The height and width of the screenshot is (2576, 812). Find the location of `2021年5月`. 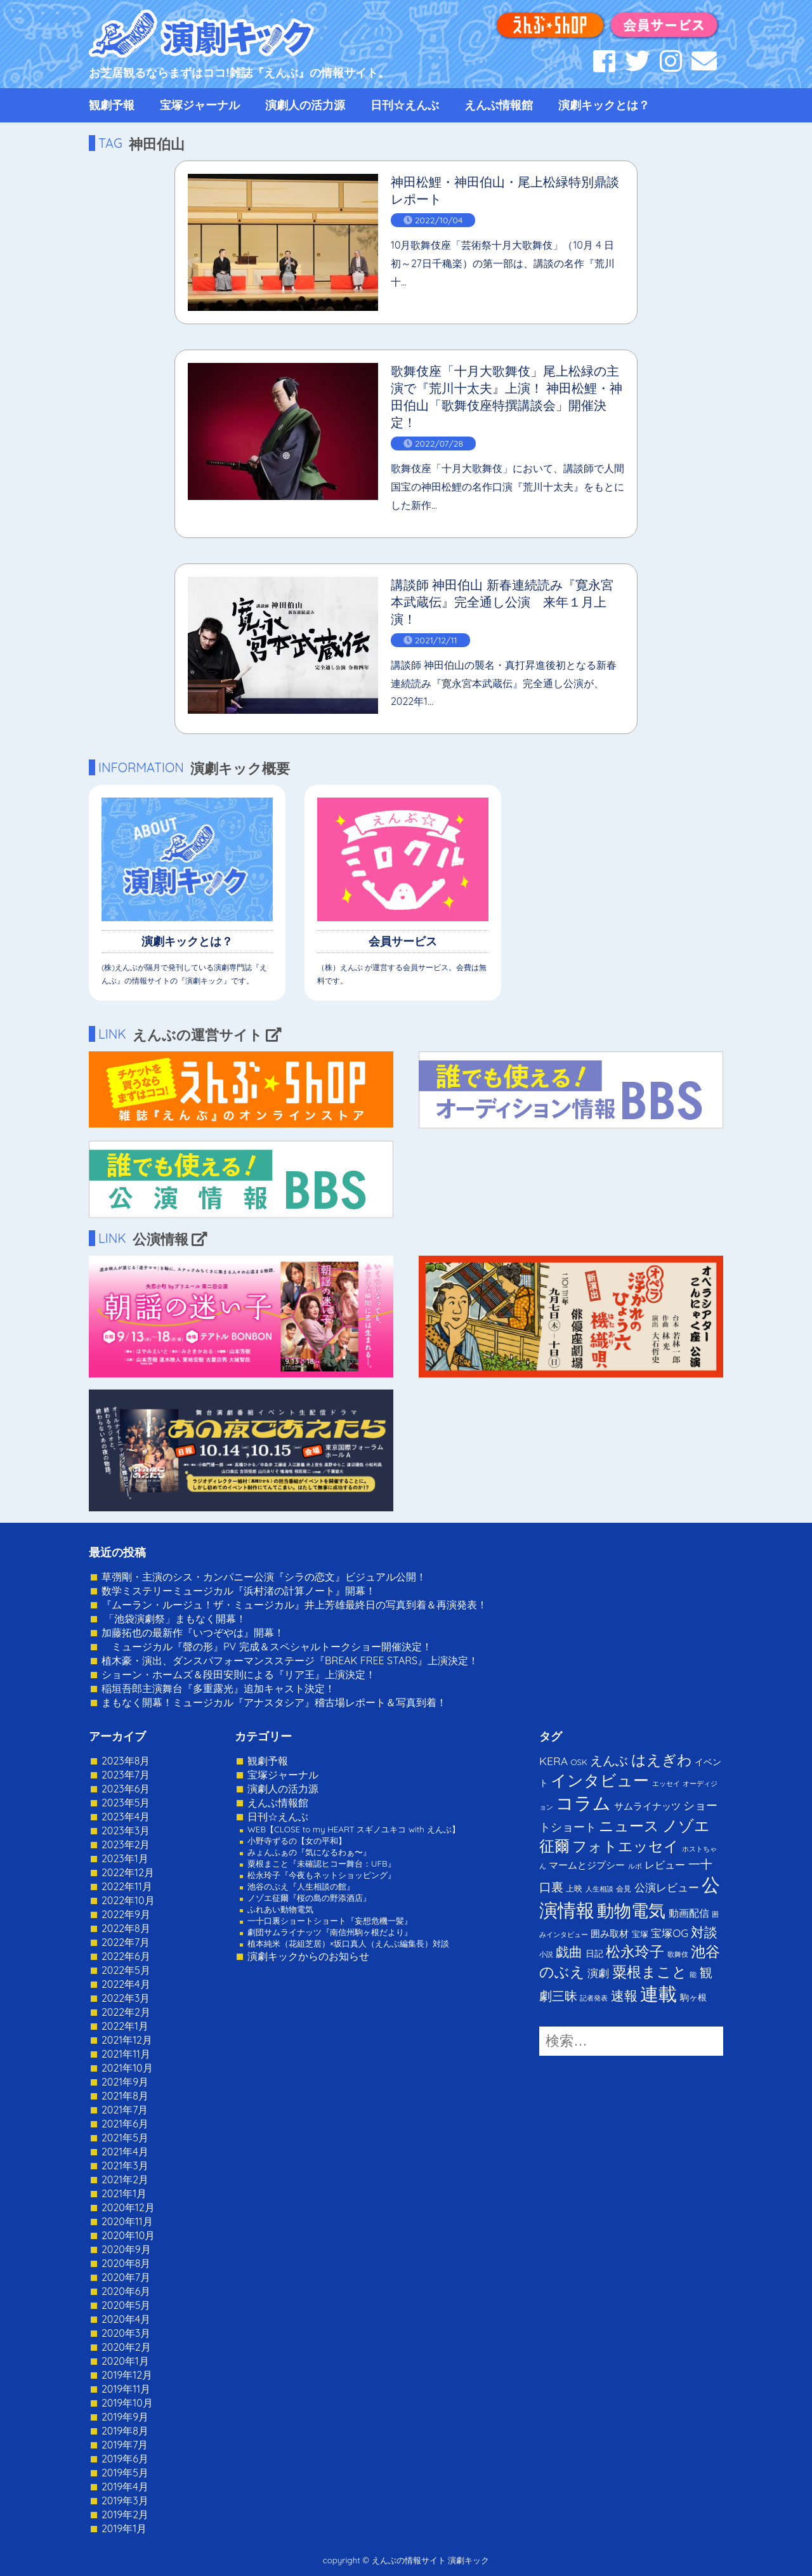

2021年5月 is located at coordinates (125, 2137).